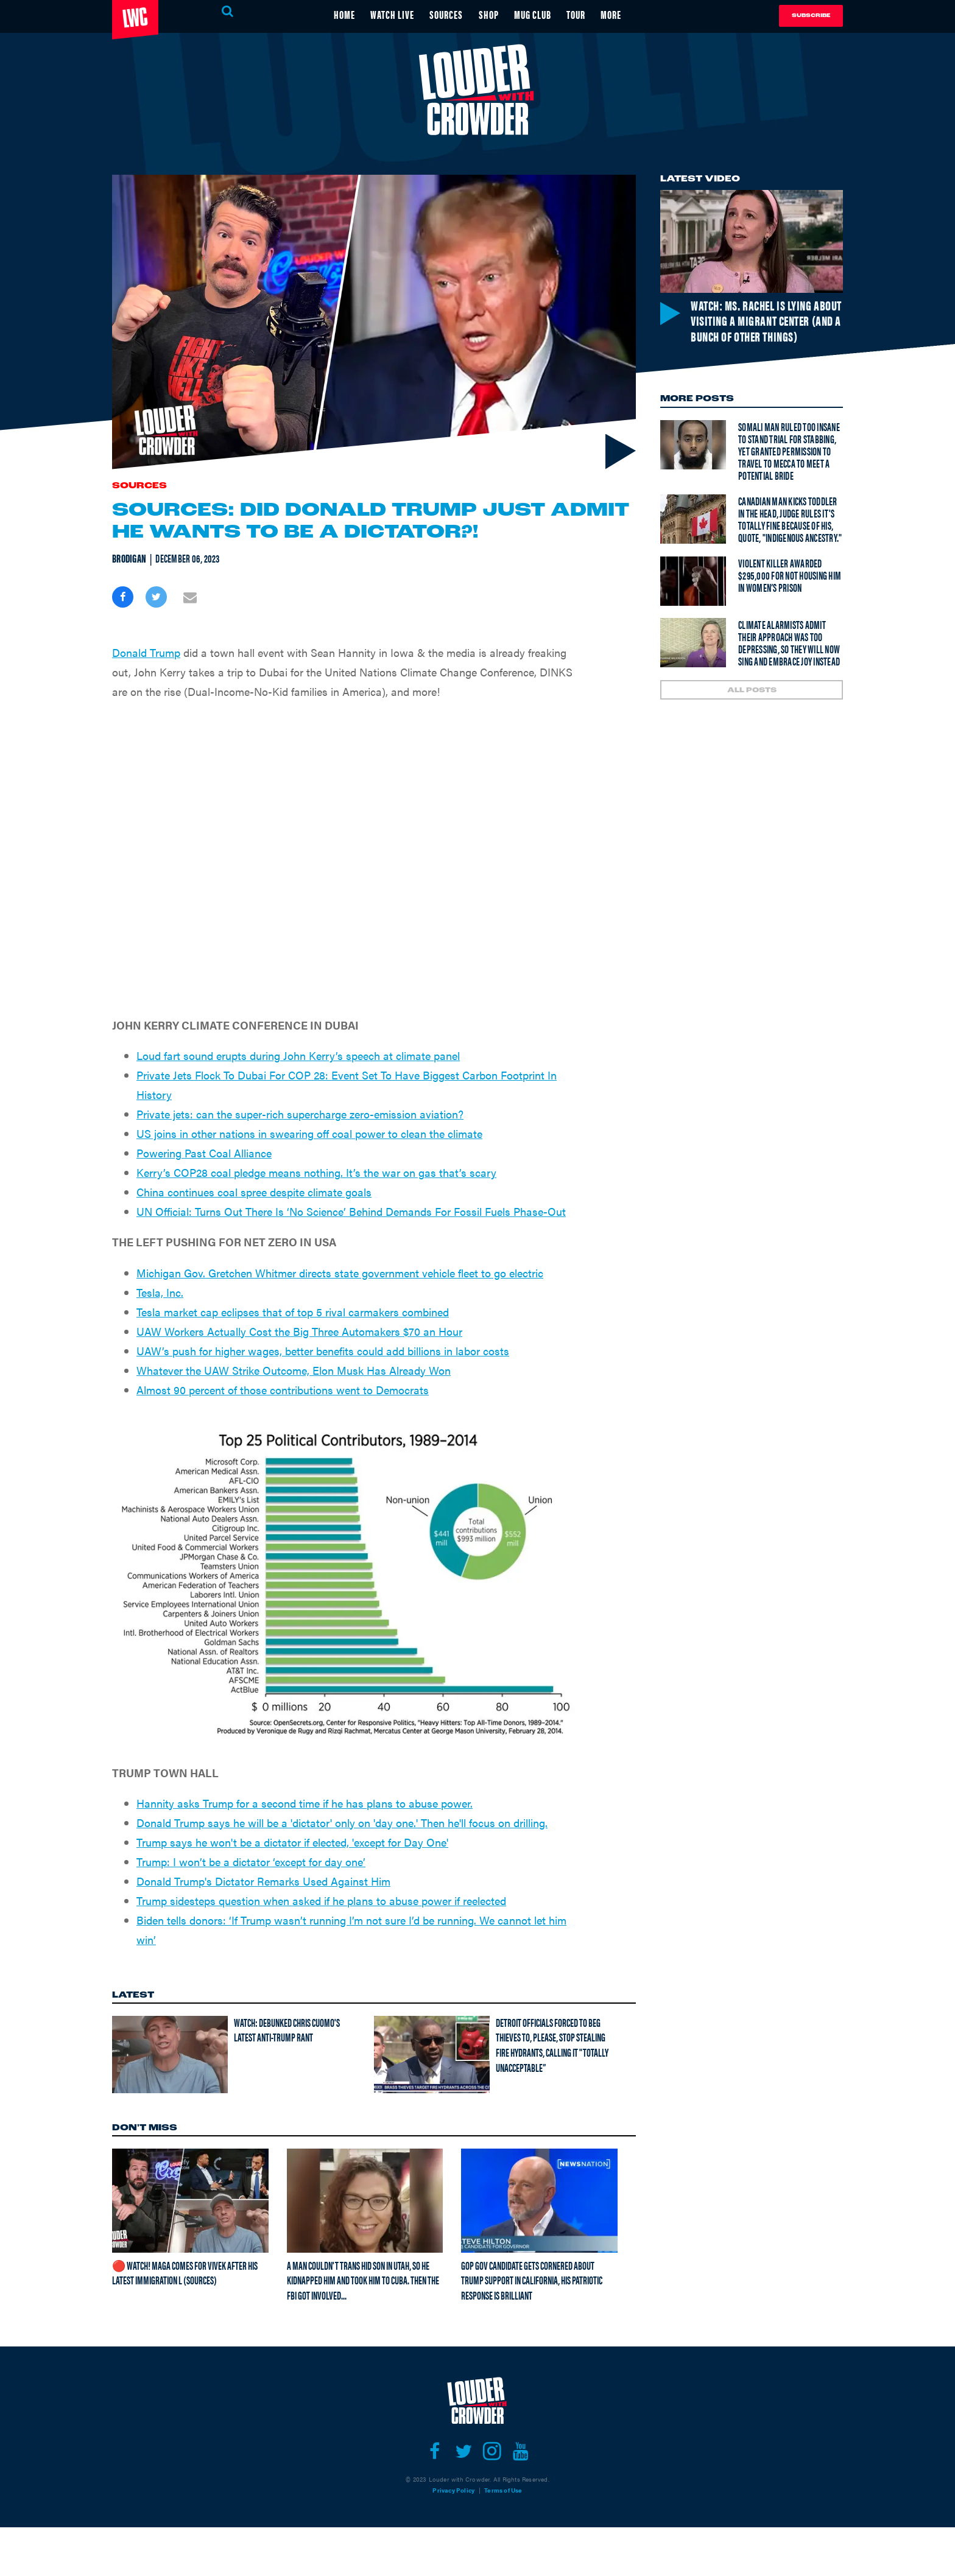 Image resolution: width=955 pixels, height=2576 pixels. What do you see at coordinates (316, 1172) in the screenshot?
I see `Kerry’s COP28 coal pledge means nothing. It’s the war on gas that’s scary` at bounding box center [316, 1172].